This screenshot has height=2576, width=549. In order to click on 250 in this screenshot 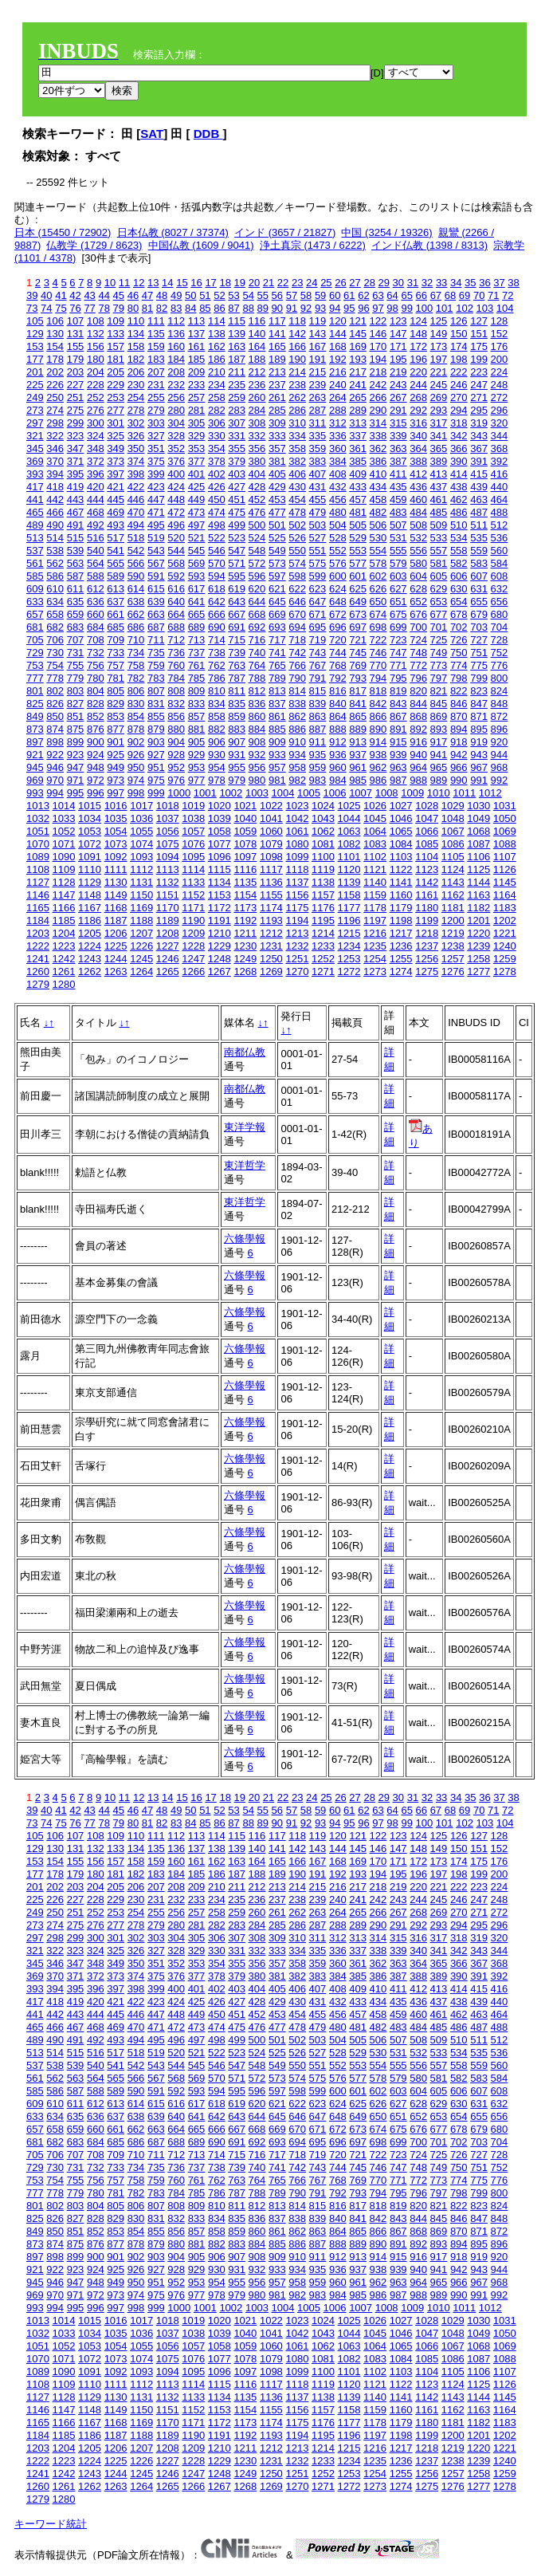, I will do `click(55, 397)`.